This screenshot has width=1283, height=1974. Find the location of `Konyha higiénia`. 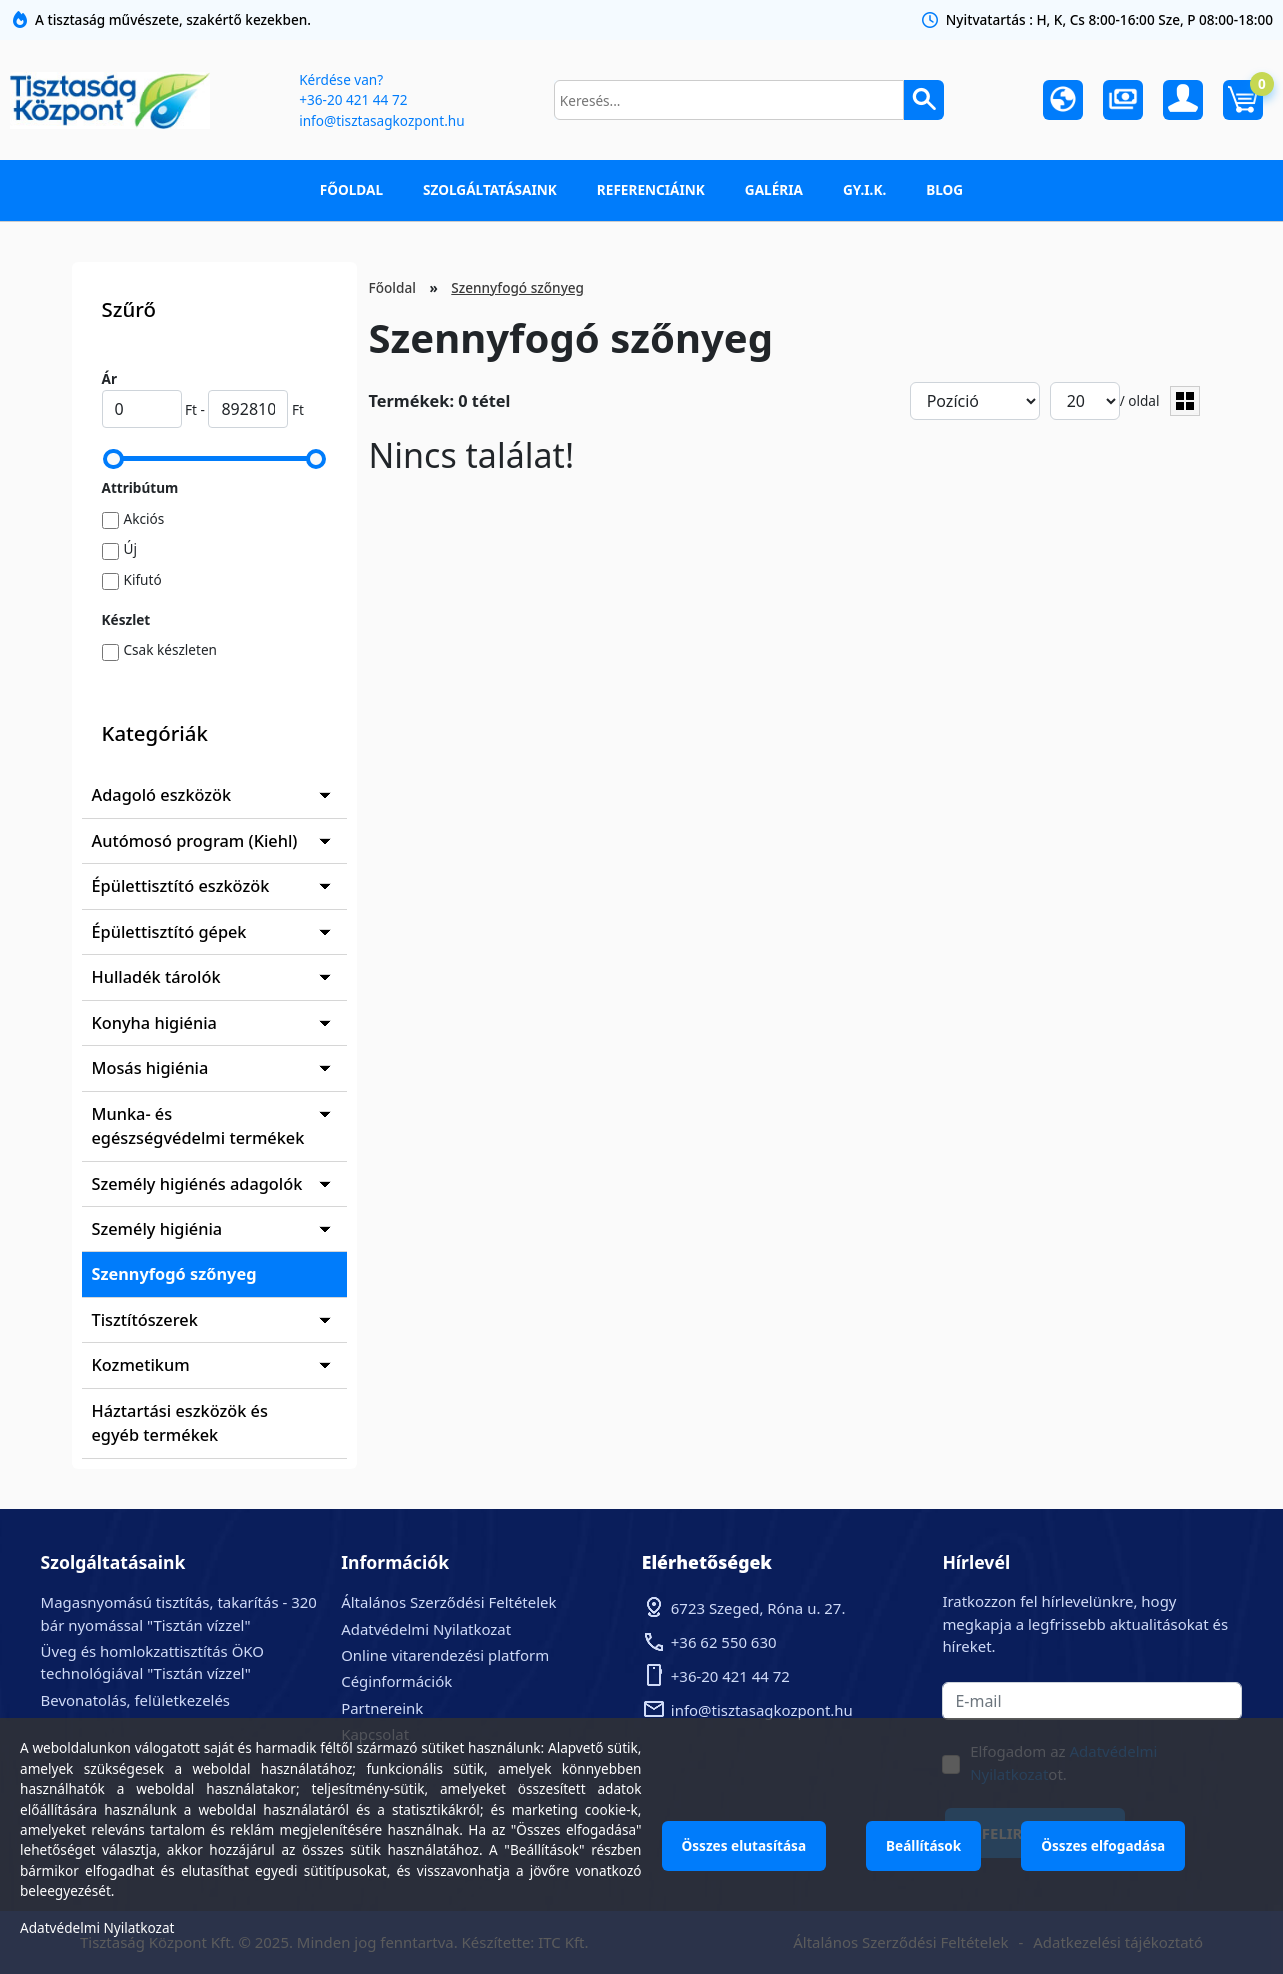

Konyha higiénia is located at coordinates (154, 1023).